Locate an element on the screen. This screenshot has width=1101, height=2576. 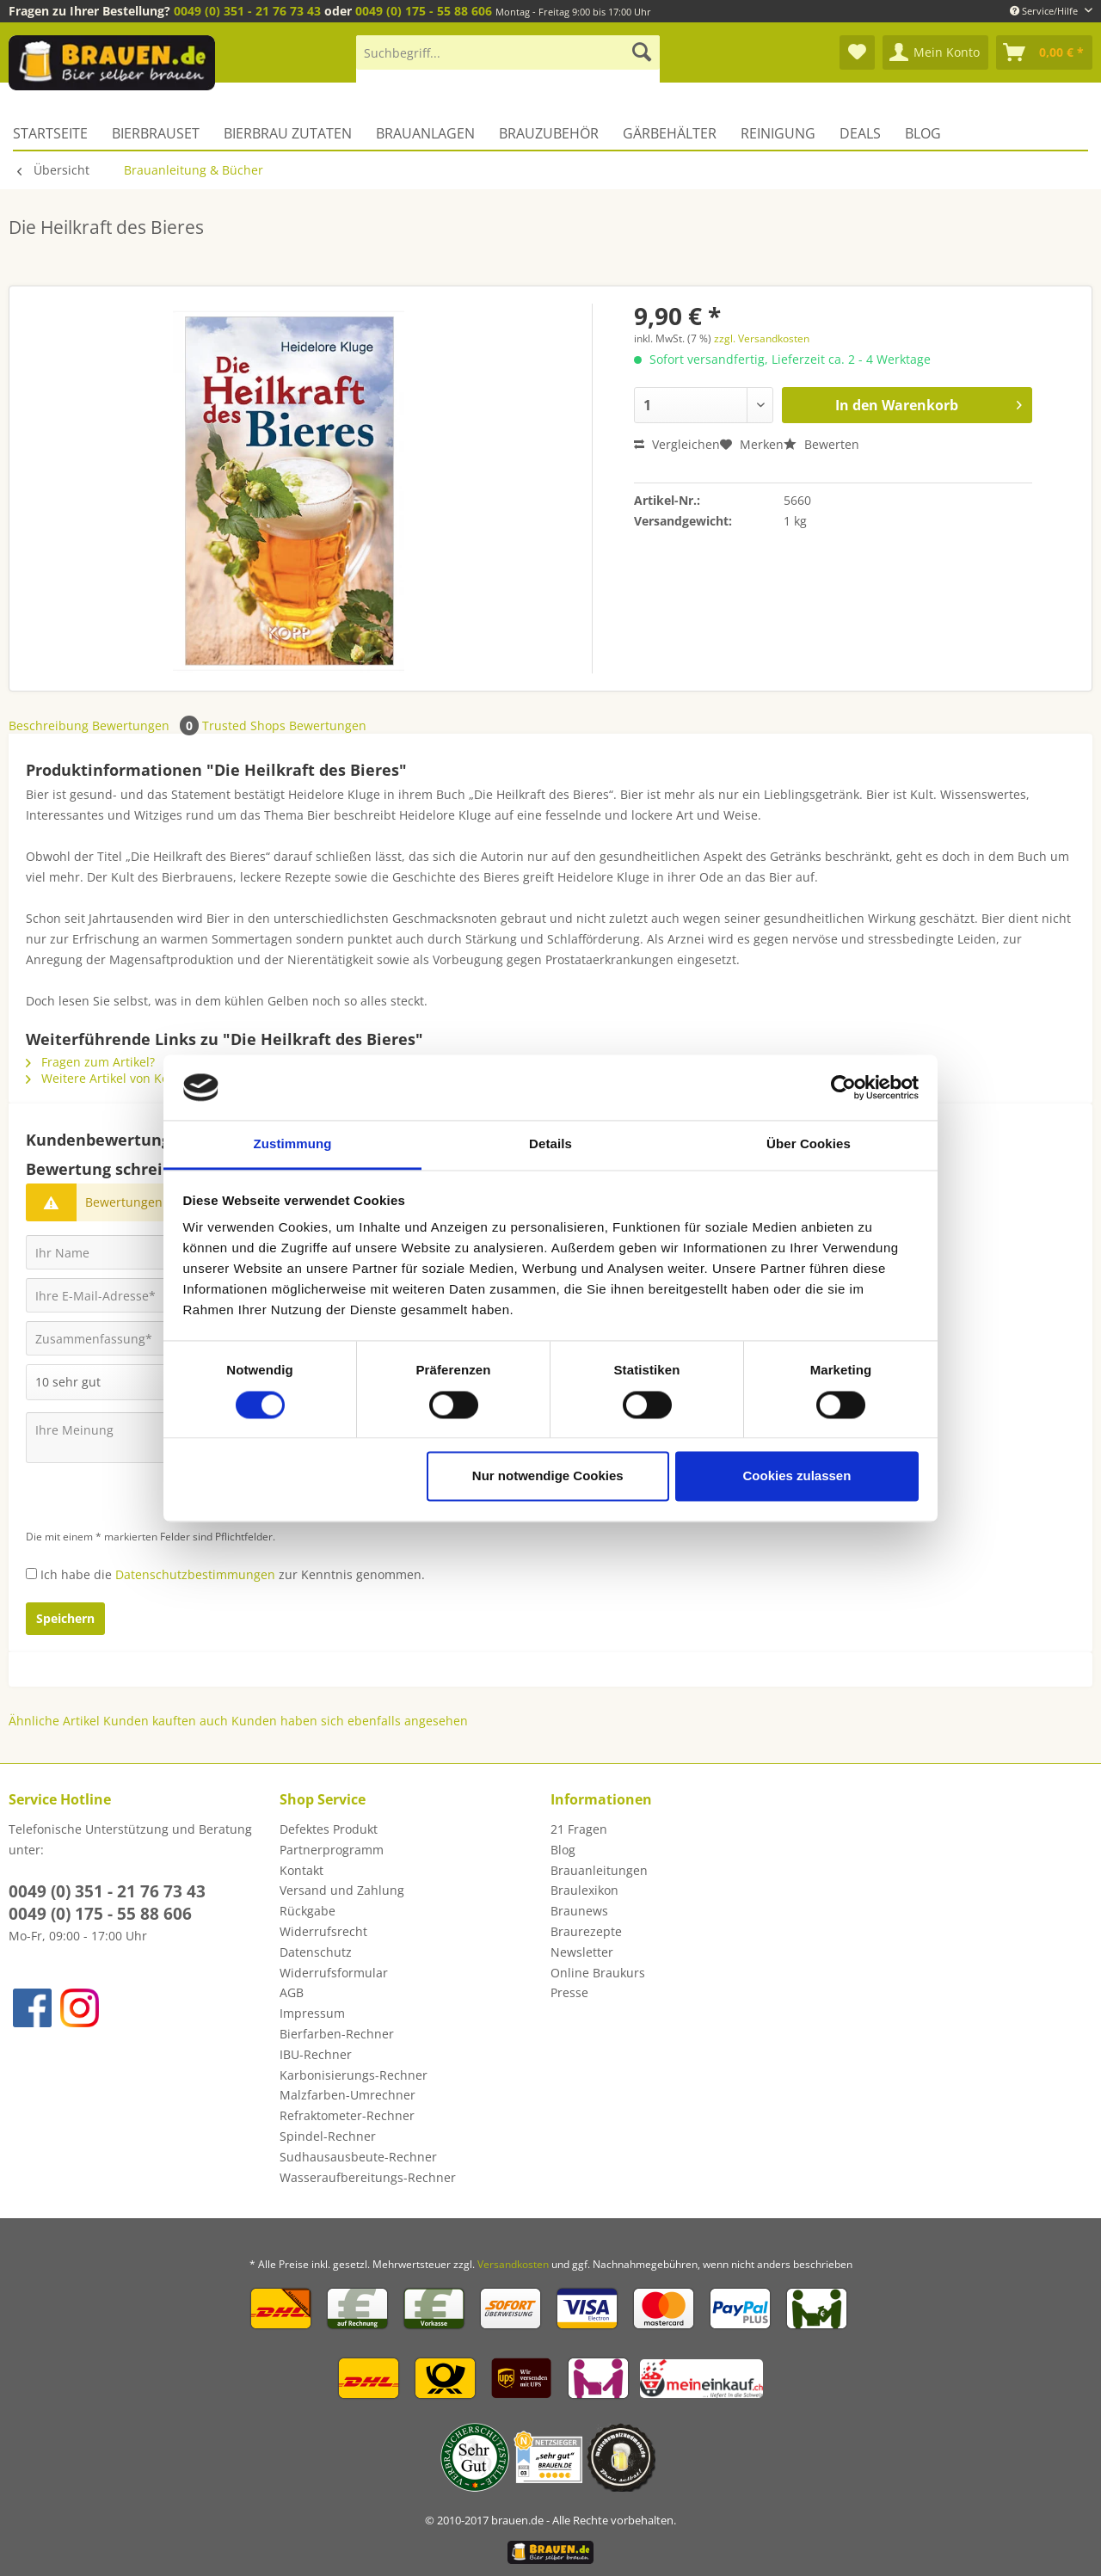
Impressum is located at coordinates (312, 2013).